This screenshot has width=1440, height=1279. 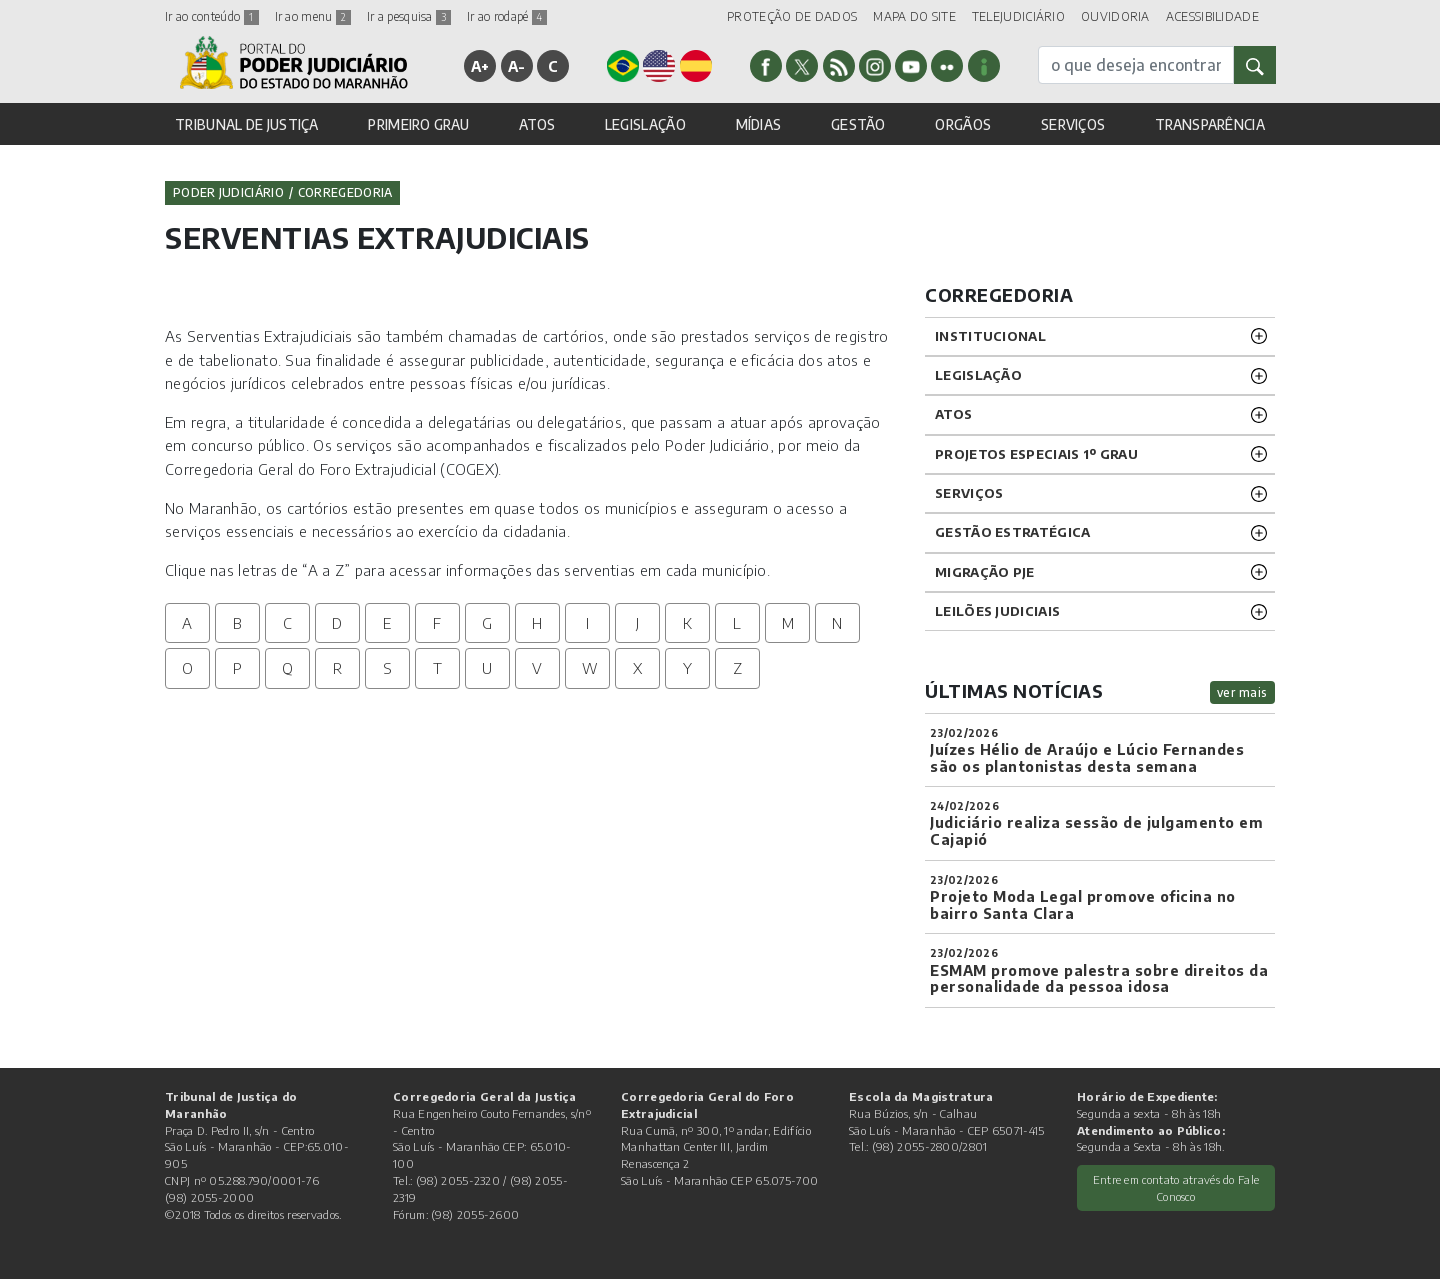 I want to click on MÍDIAS [button], so click(x=759, y=124).